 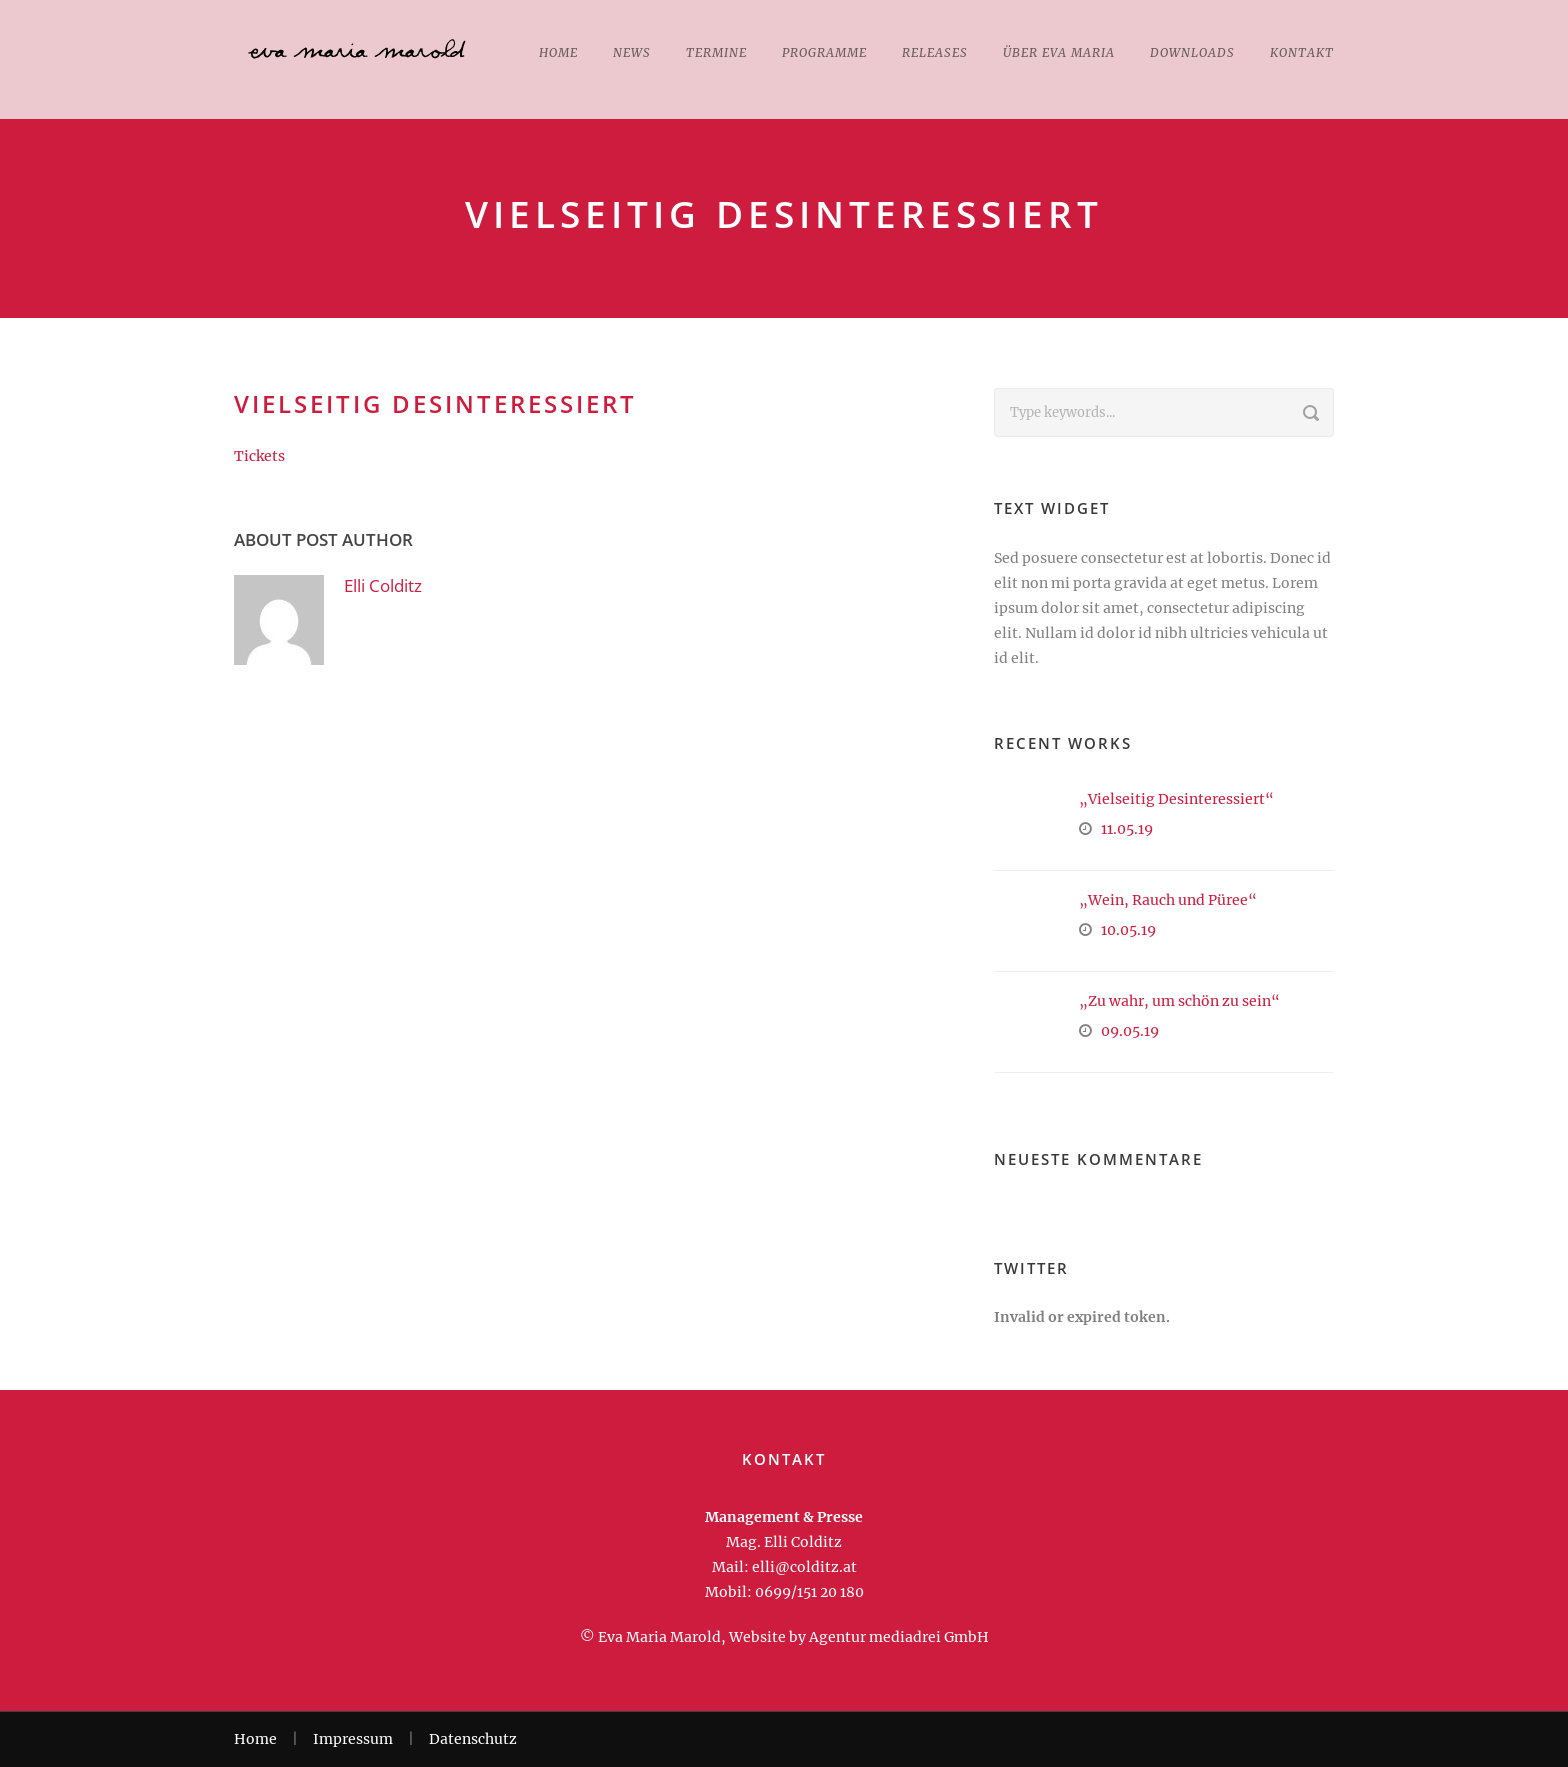 I want to click on 0699/151 20 180, so click(x=809, y=1592).